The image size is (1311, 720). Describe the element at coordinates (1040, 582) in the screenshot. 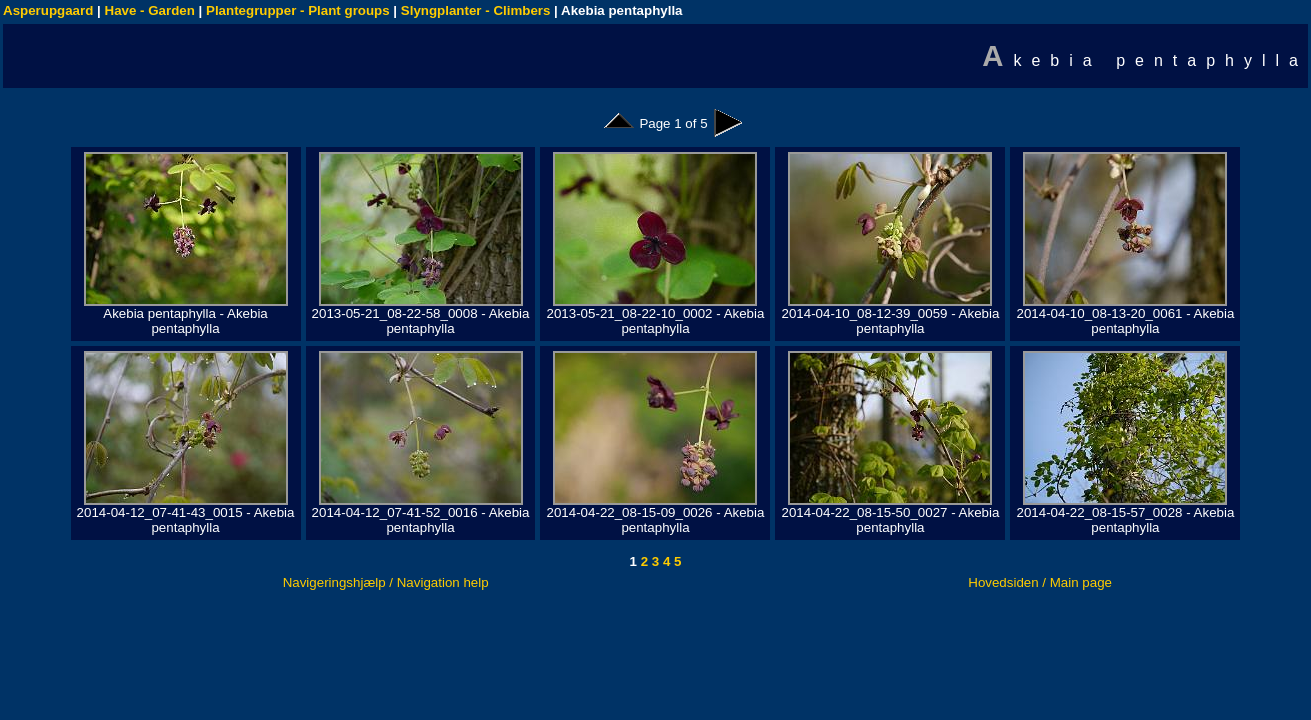

I see `Hovedsiden / Main page` at that location.